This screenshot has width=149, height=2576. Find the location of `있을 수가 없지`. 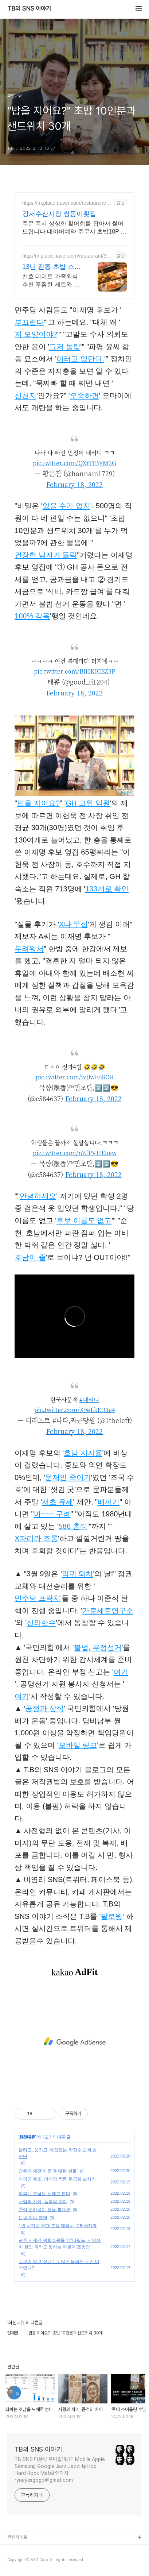

있을 수가 없지 is located at coordinates (66, 506).